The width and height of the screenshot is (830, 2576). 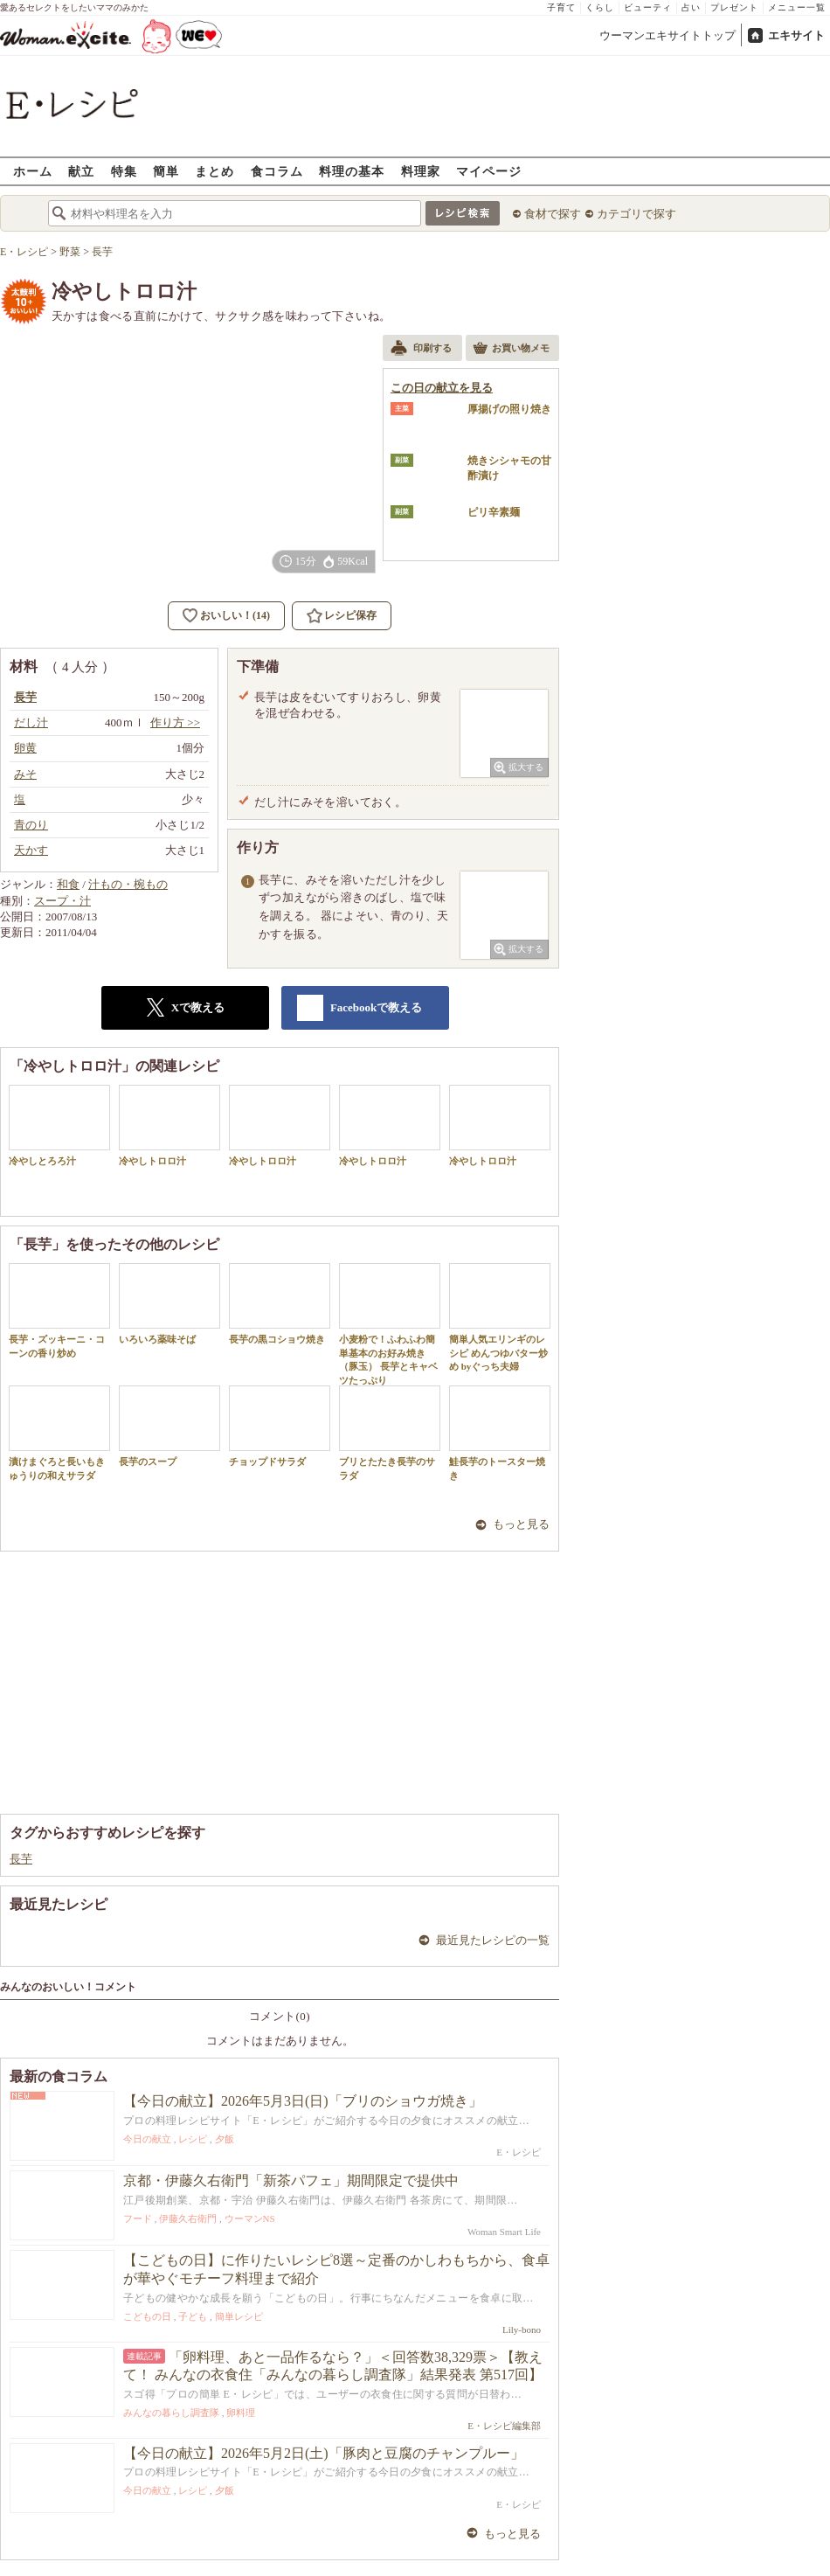 I want to click on スープ・汁, so click(x=62, y=900).